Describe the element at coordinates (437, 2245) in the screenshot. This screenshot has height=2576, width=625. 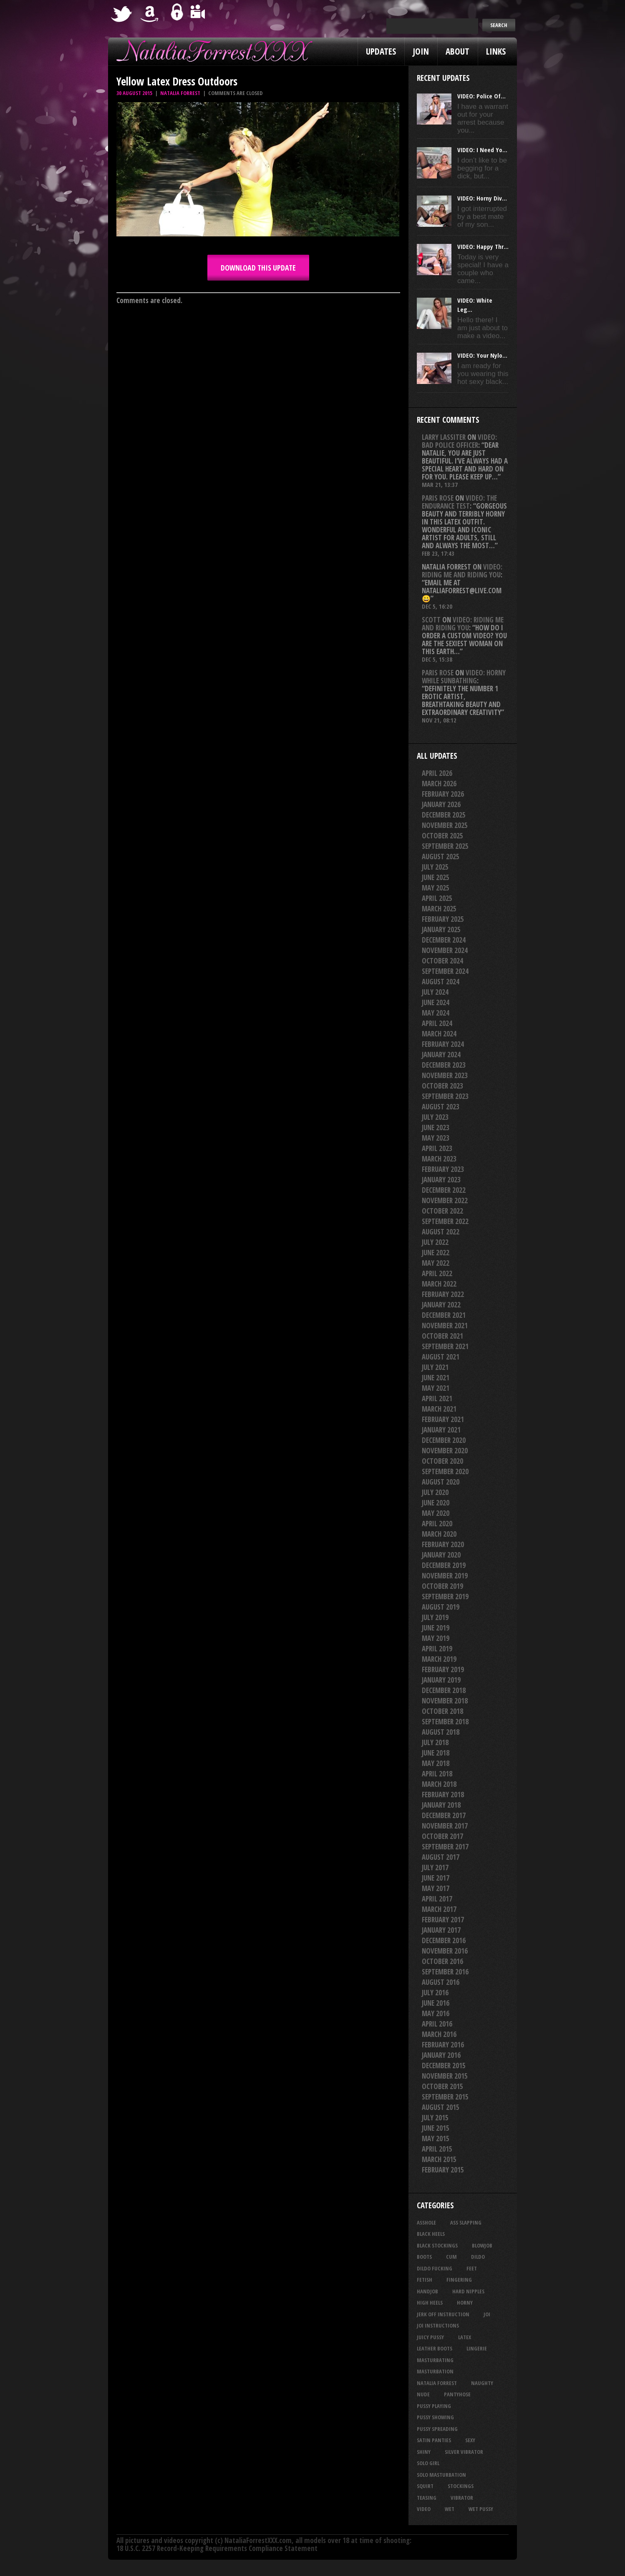
I see `black stockings [black stockings (64 items)]` at that location.